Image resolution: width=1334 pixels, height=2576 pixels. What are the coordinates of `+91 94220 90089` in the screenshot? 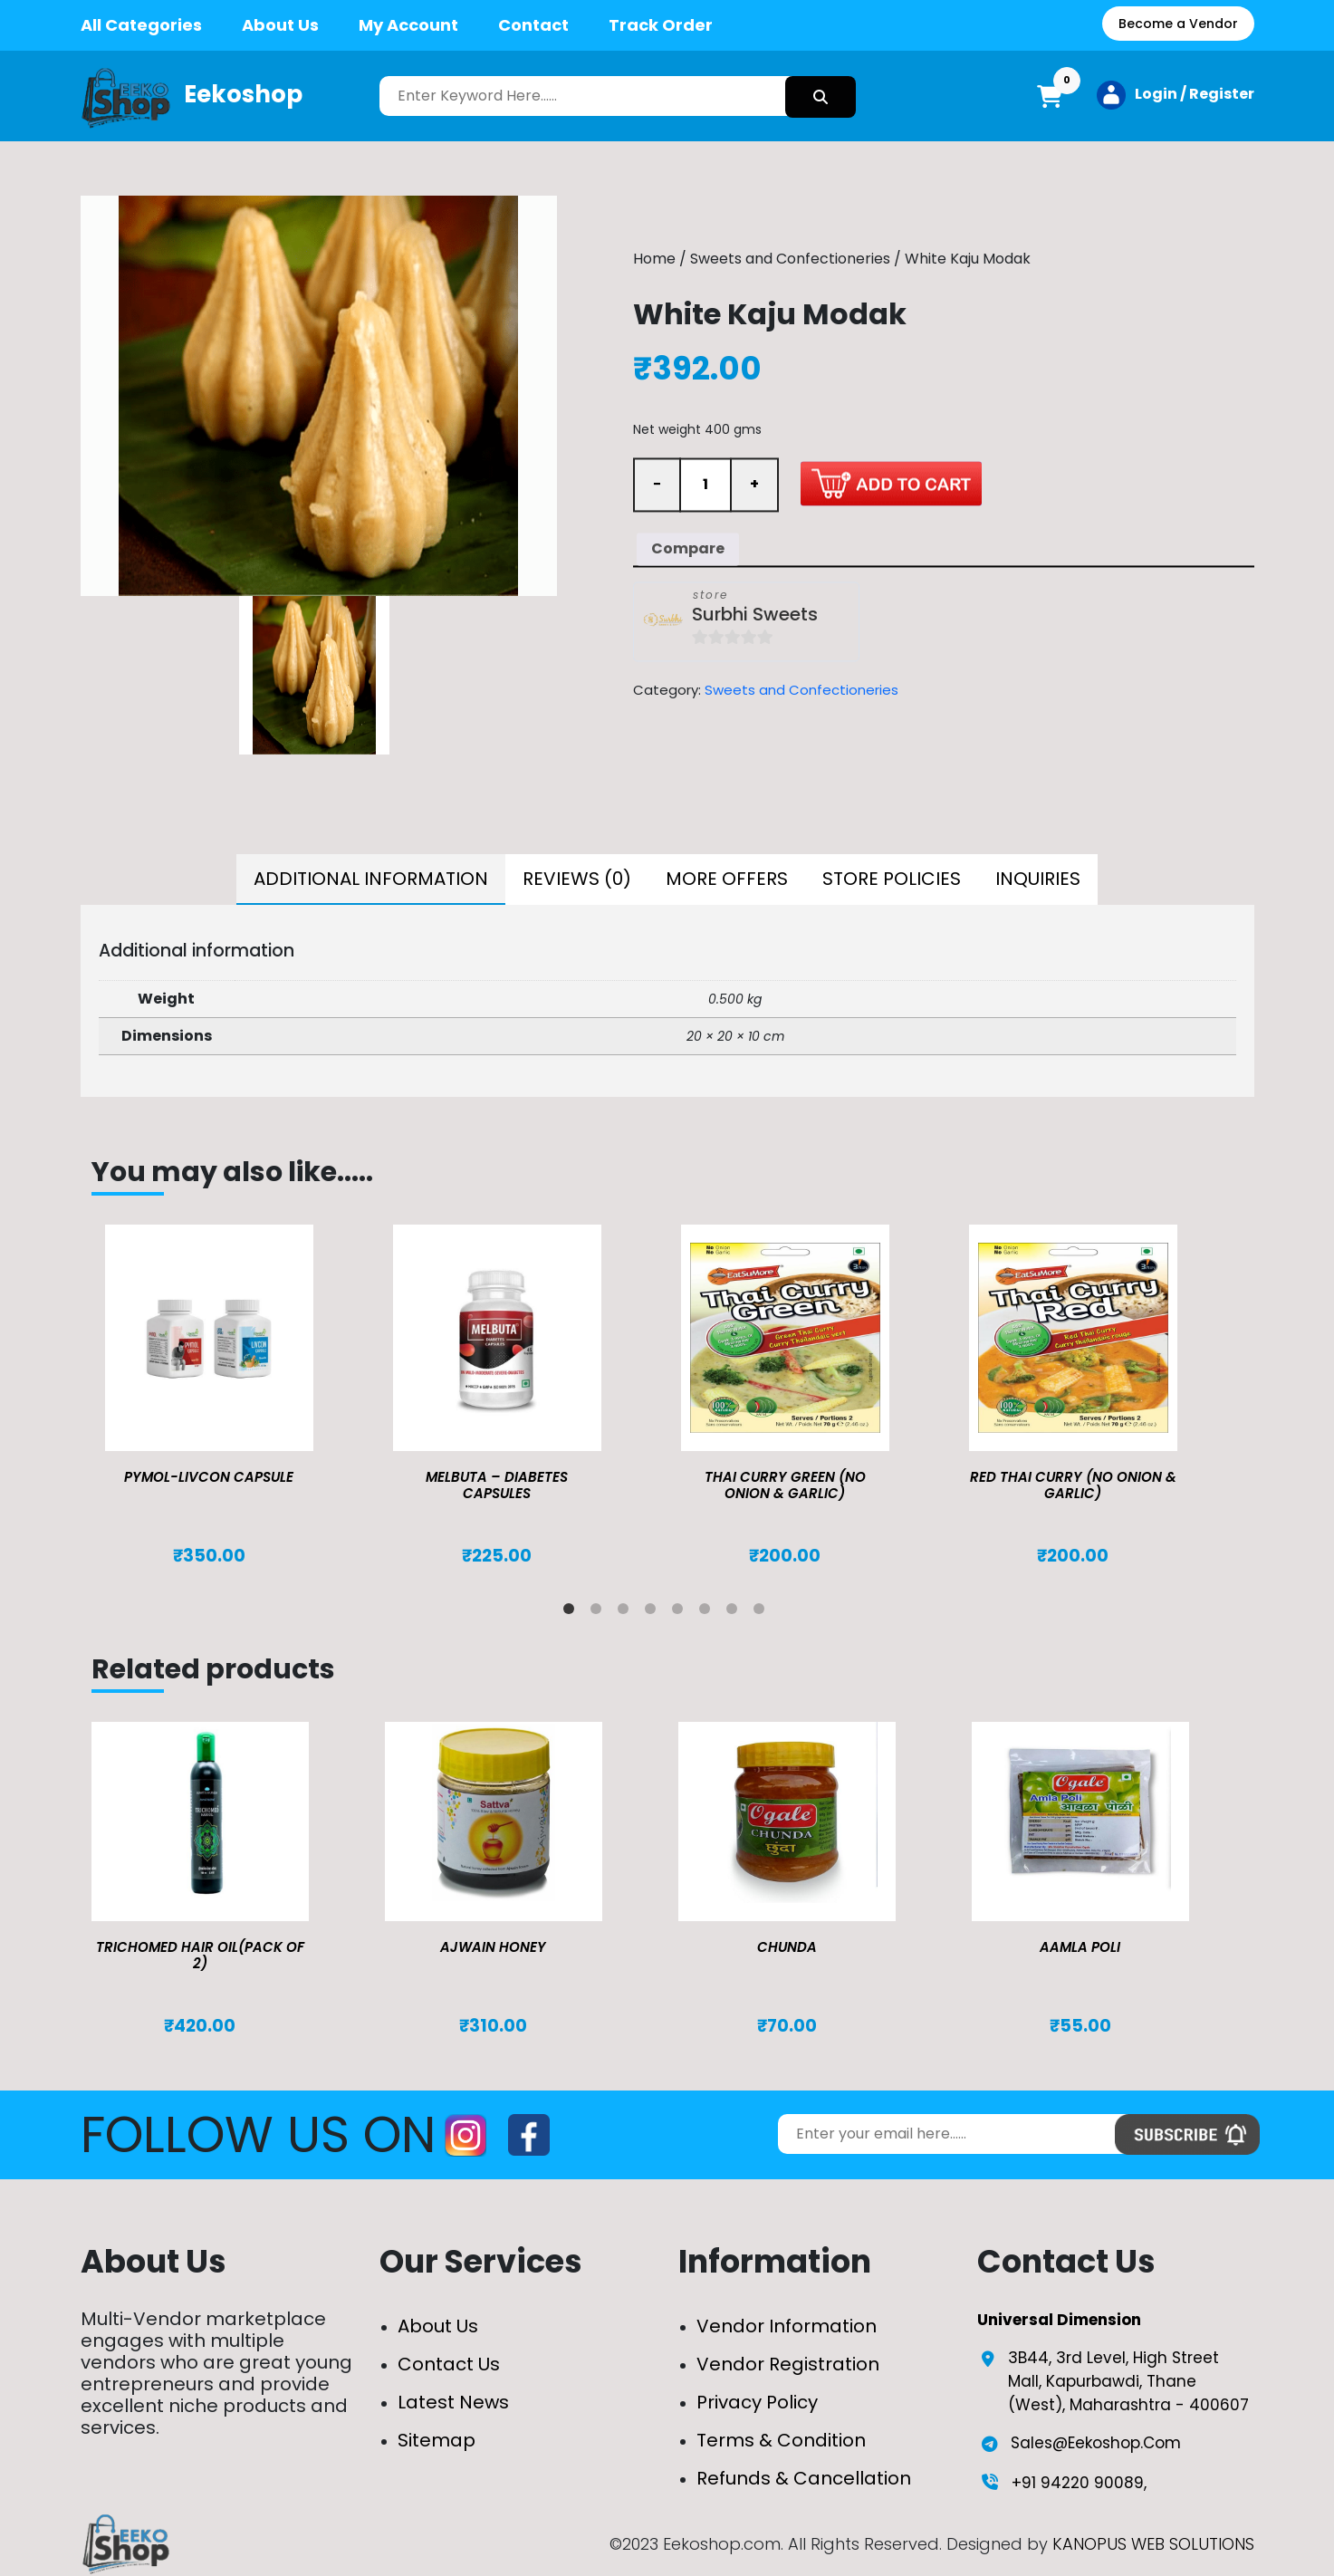 It's located at (1078, 2483).